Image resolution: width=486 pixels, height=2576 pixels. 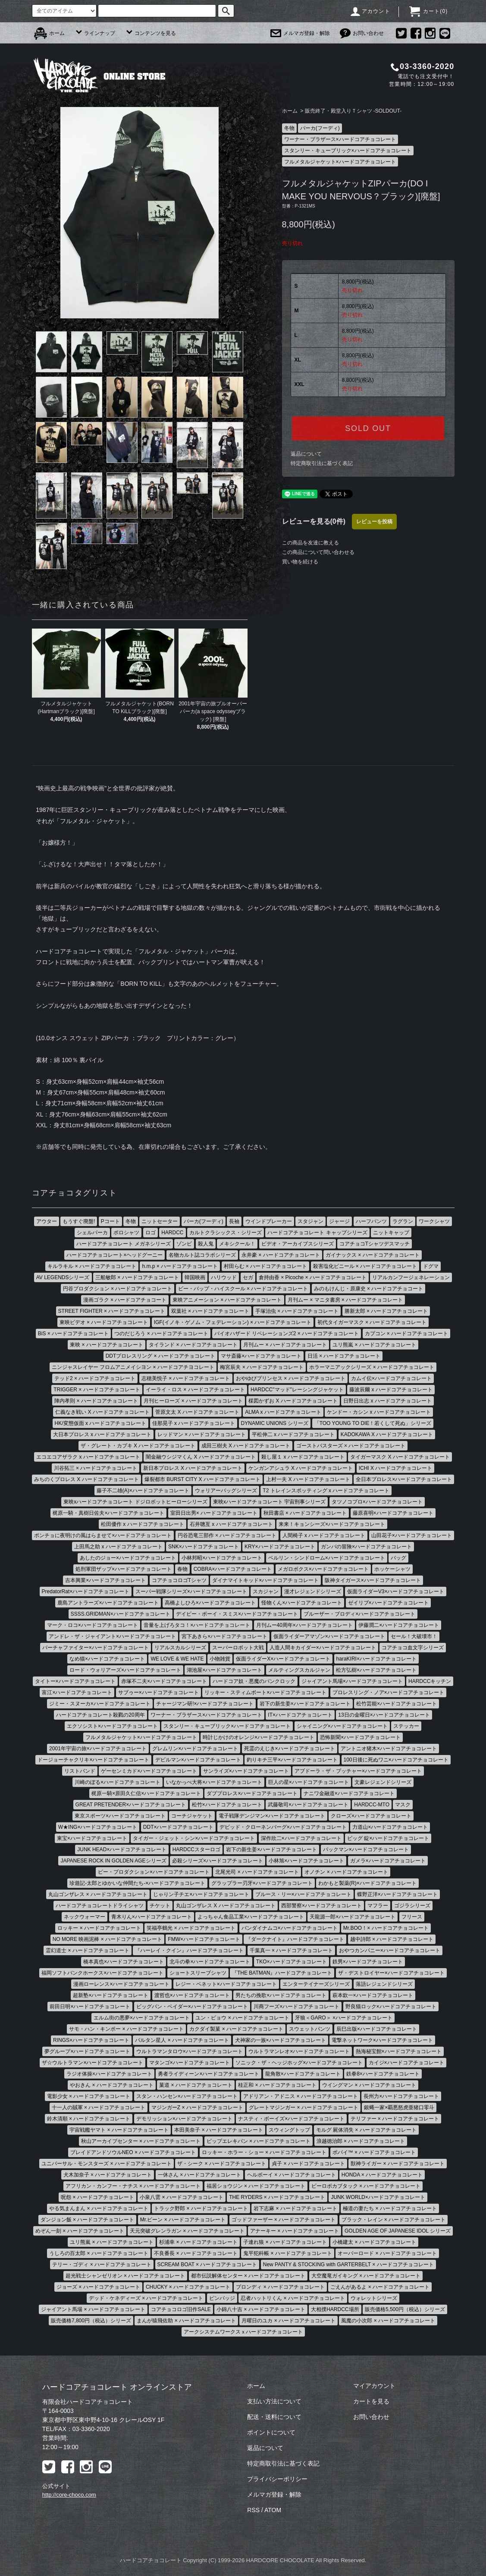 I want to click on 東映xハードコアチョコレート 宇宙刑事シリーズ, so click(x=269, y=1502).